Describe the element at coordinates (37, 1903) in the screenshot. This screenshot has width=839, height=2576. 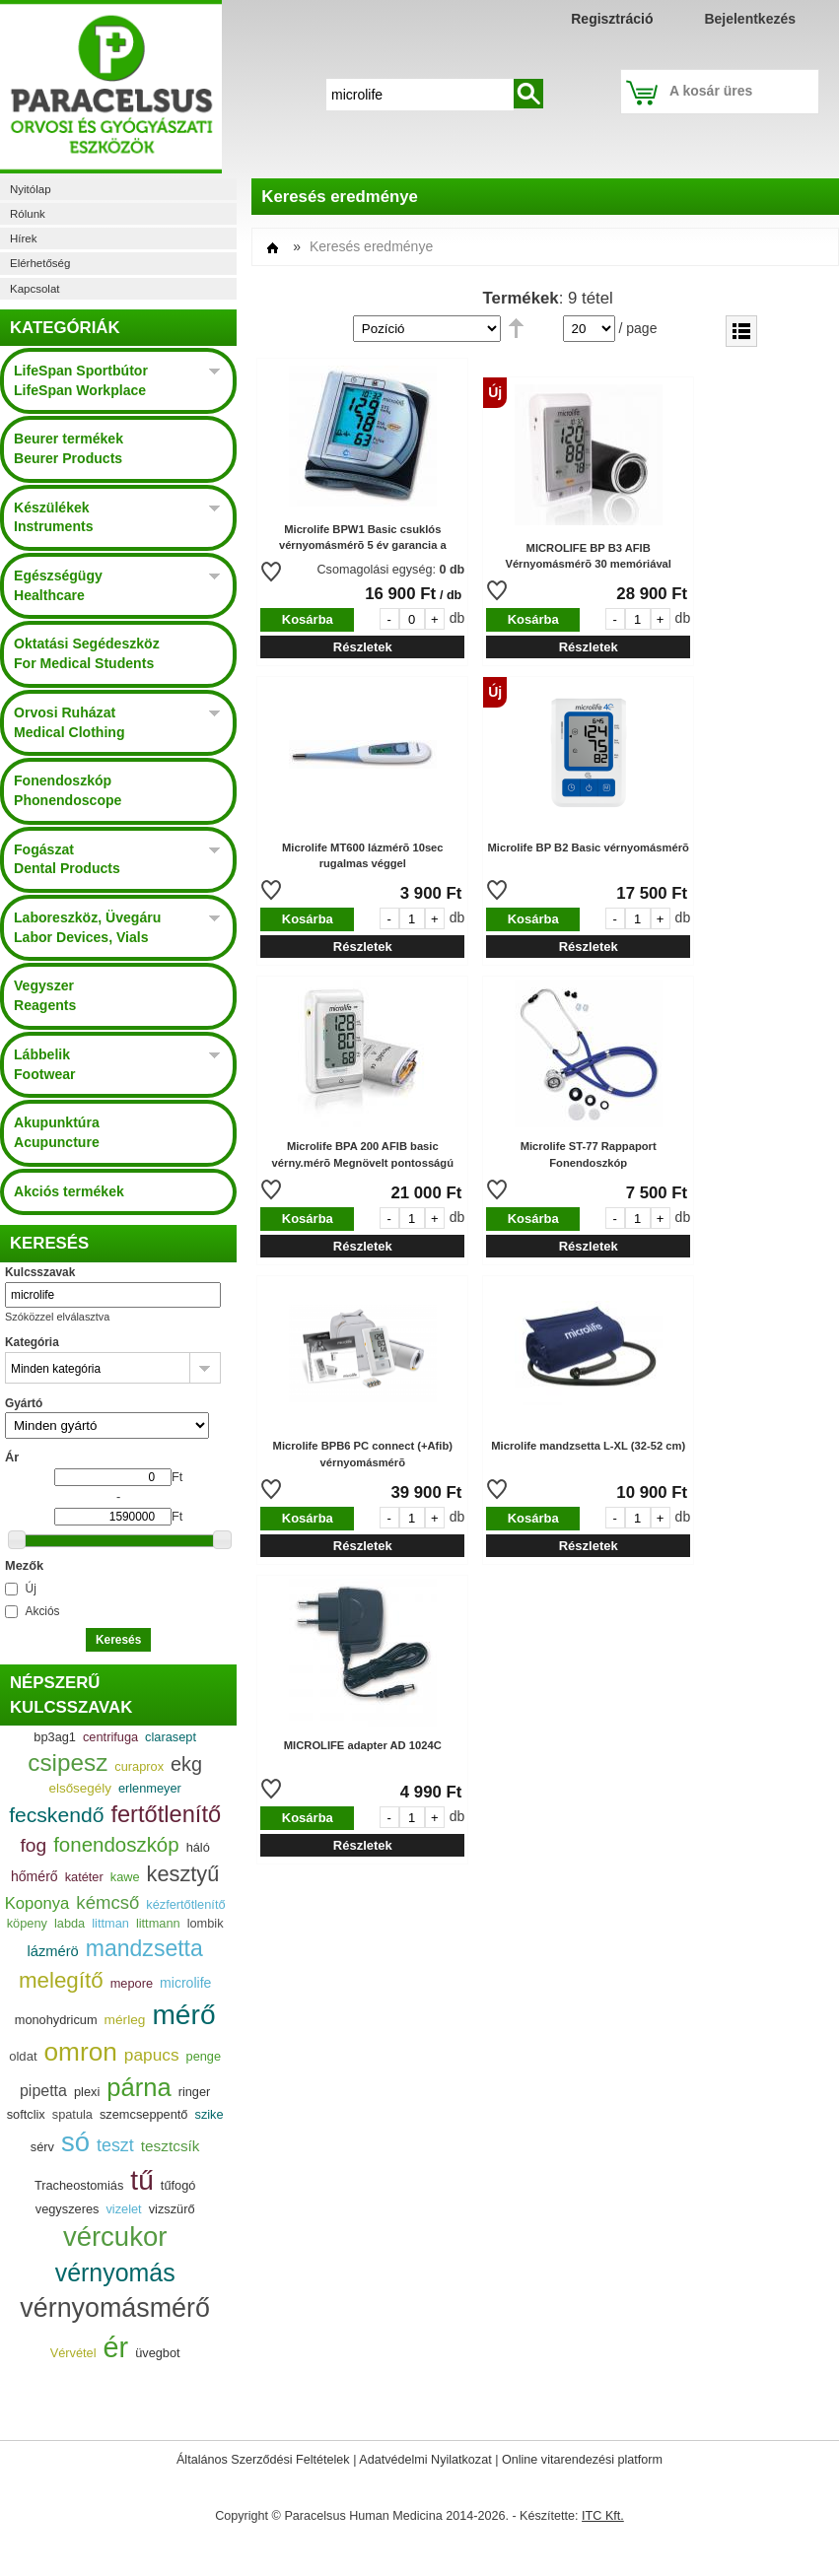
I see `Koponya` at that location.